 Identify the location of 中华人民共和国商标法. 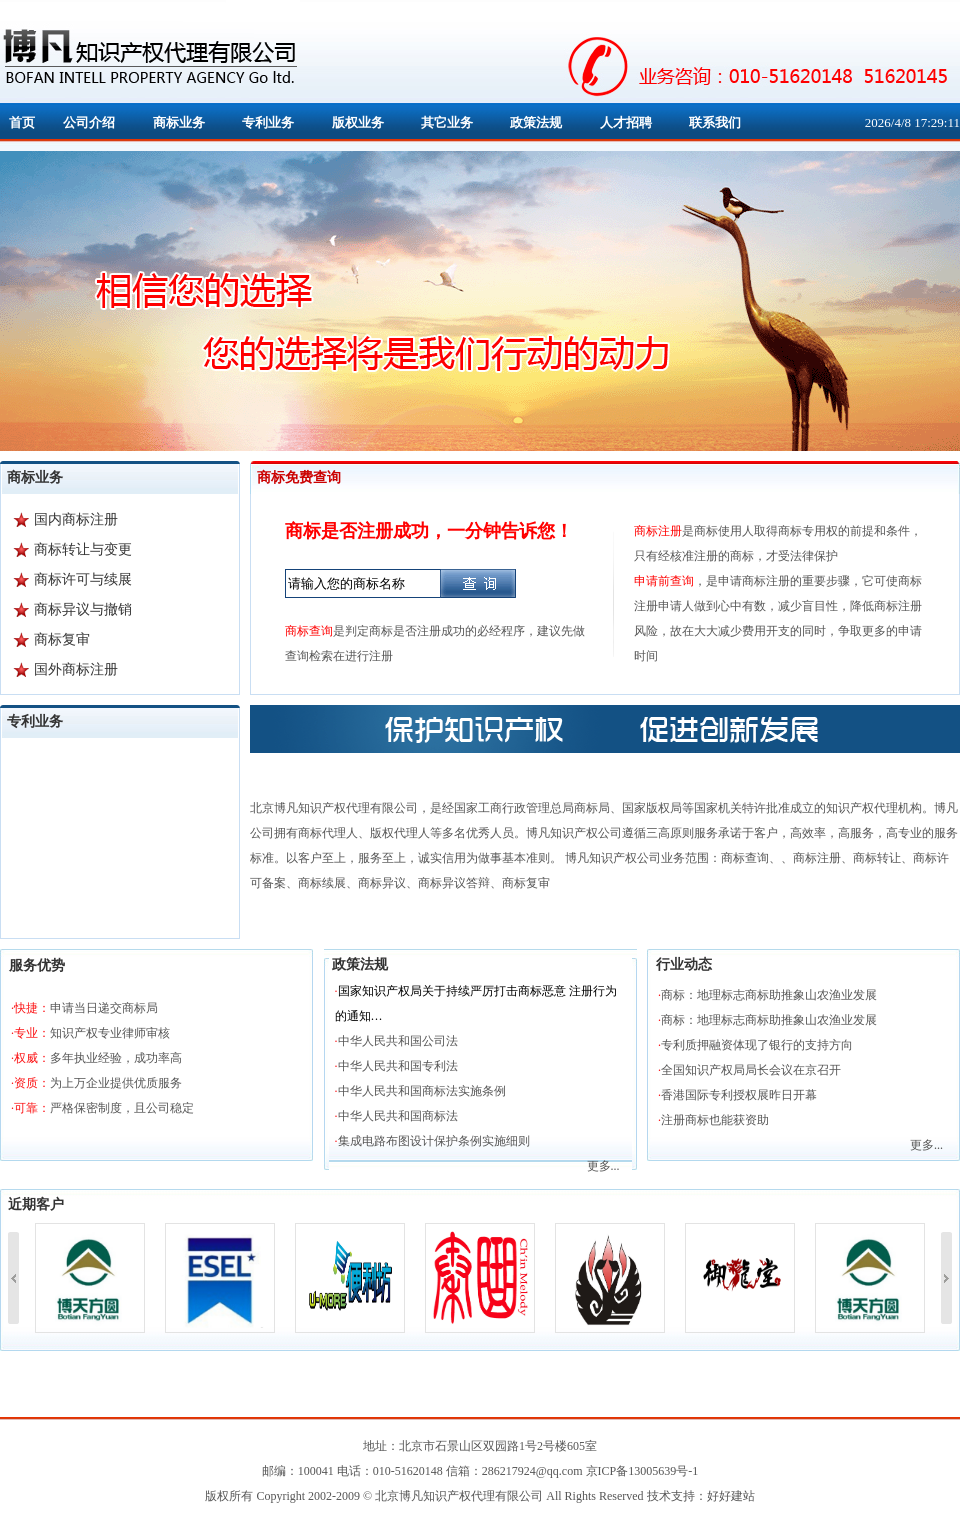
(398, 1116).